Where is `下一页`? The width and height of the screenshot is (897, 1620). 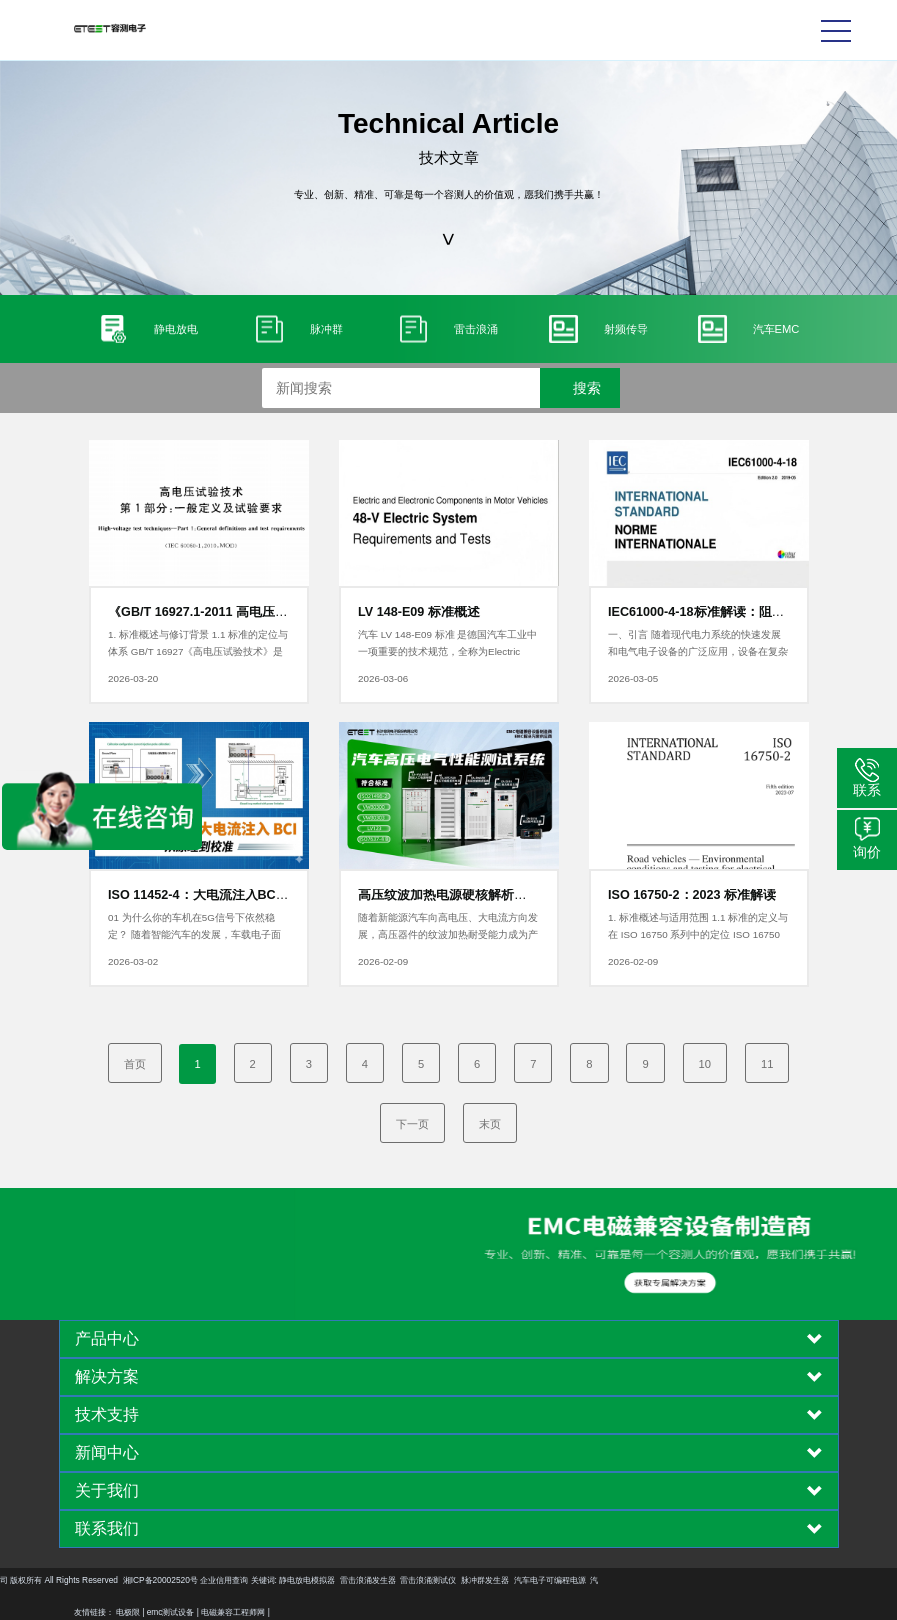
下一页 is located at coordinates (412, 1124).